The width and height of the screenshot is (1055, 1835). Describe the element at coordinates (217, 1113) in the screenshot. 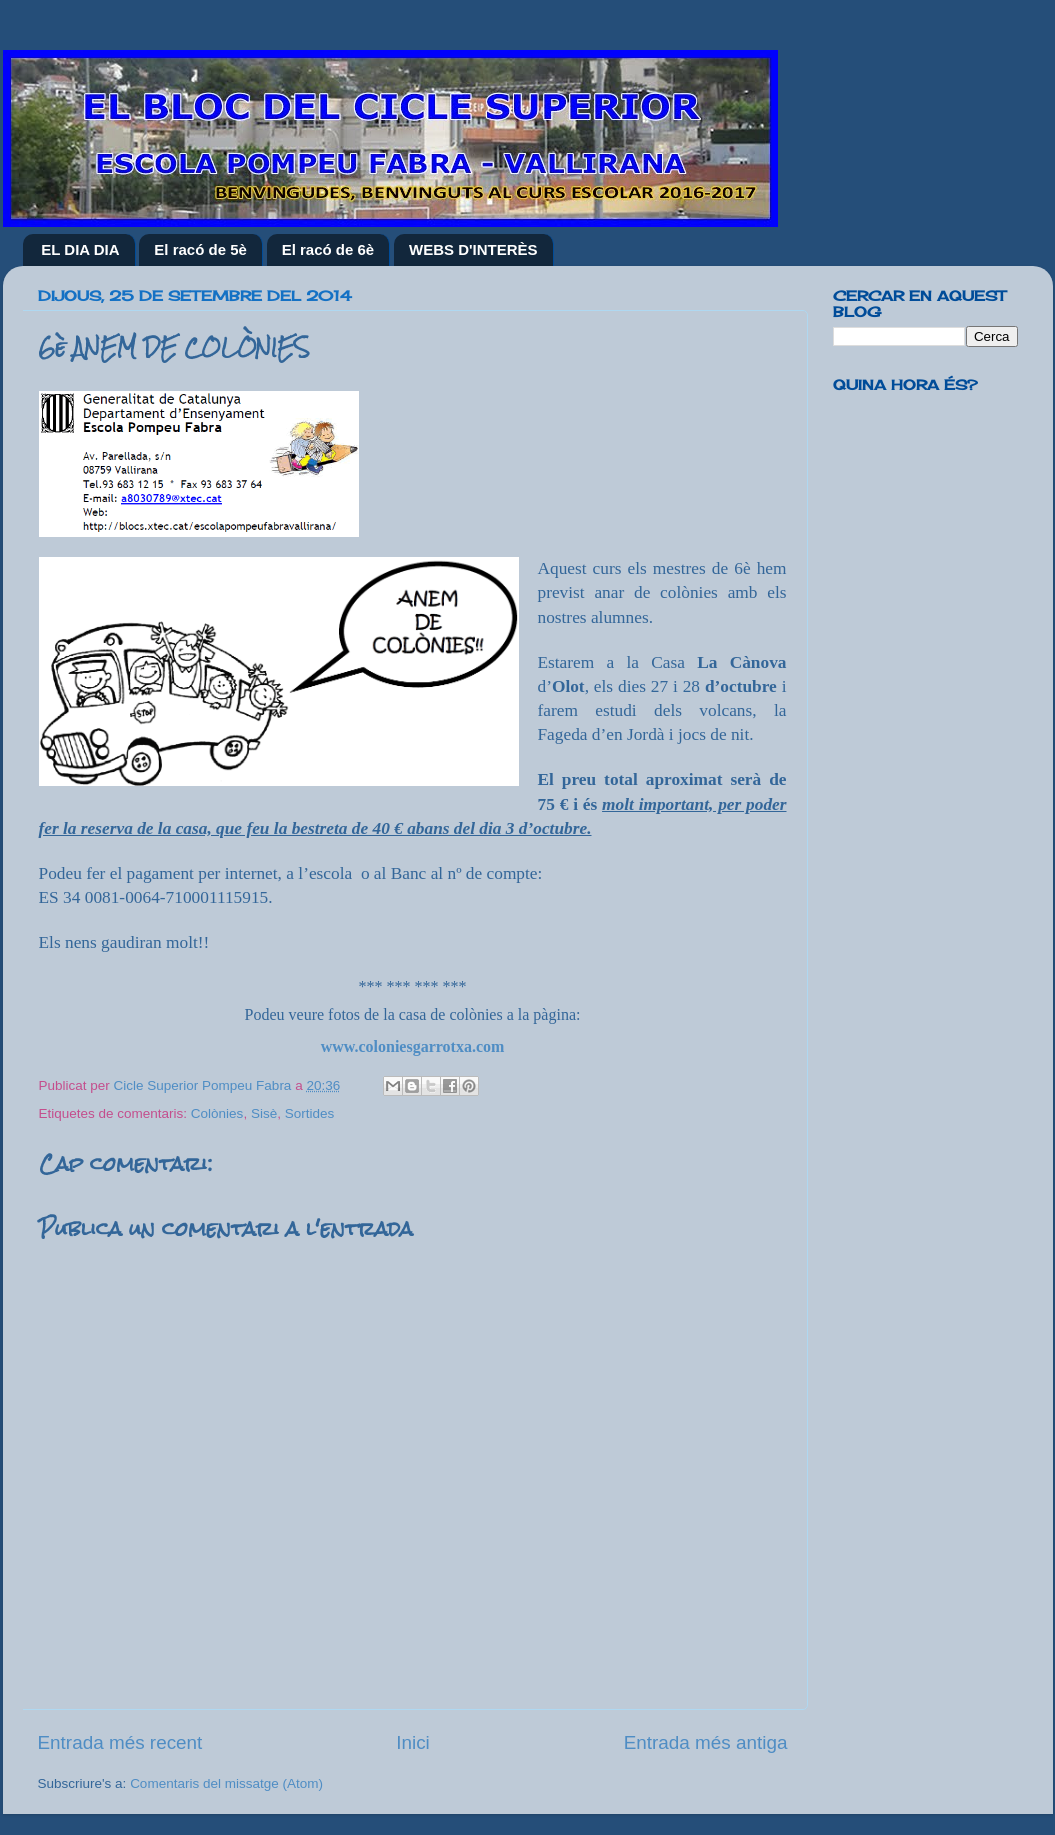

I see `Colònies` at that location.